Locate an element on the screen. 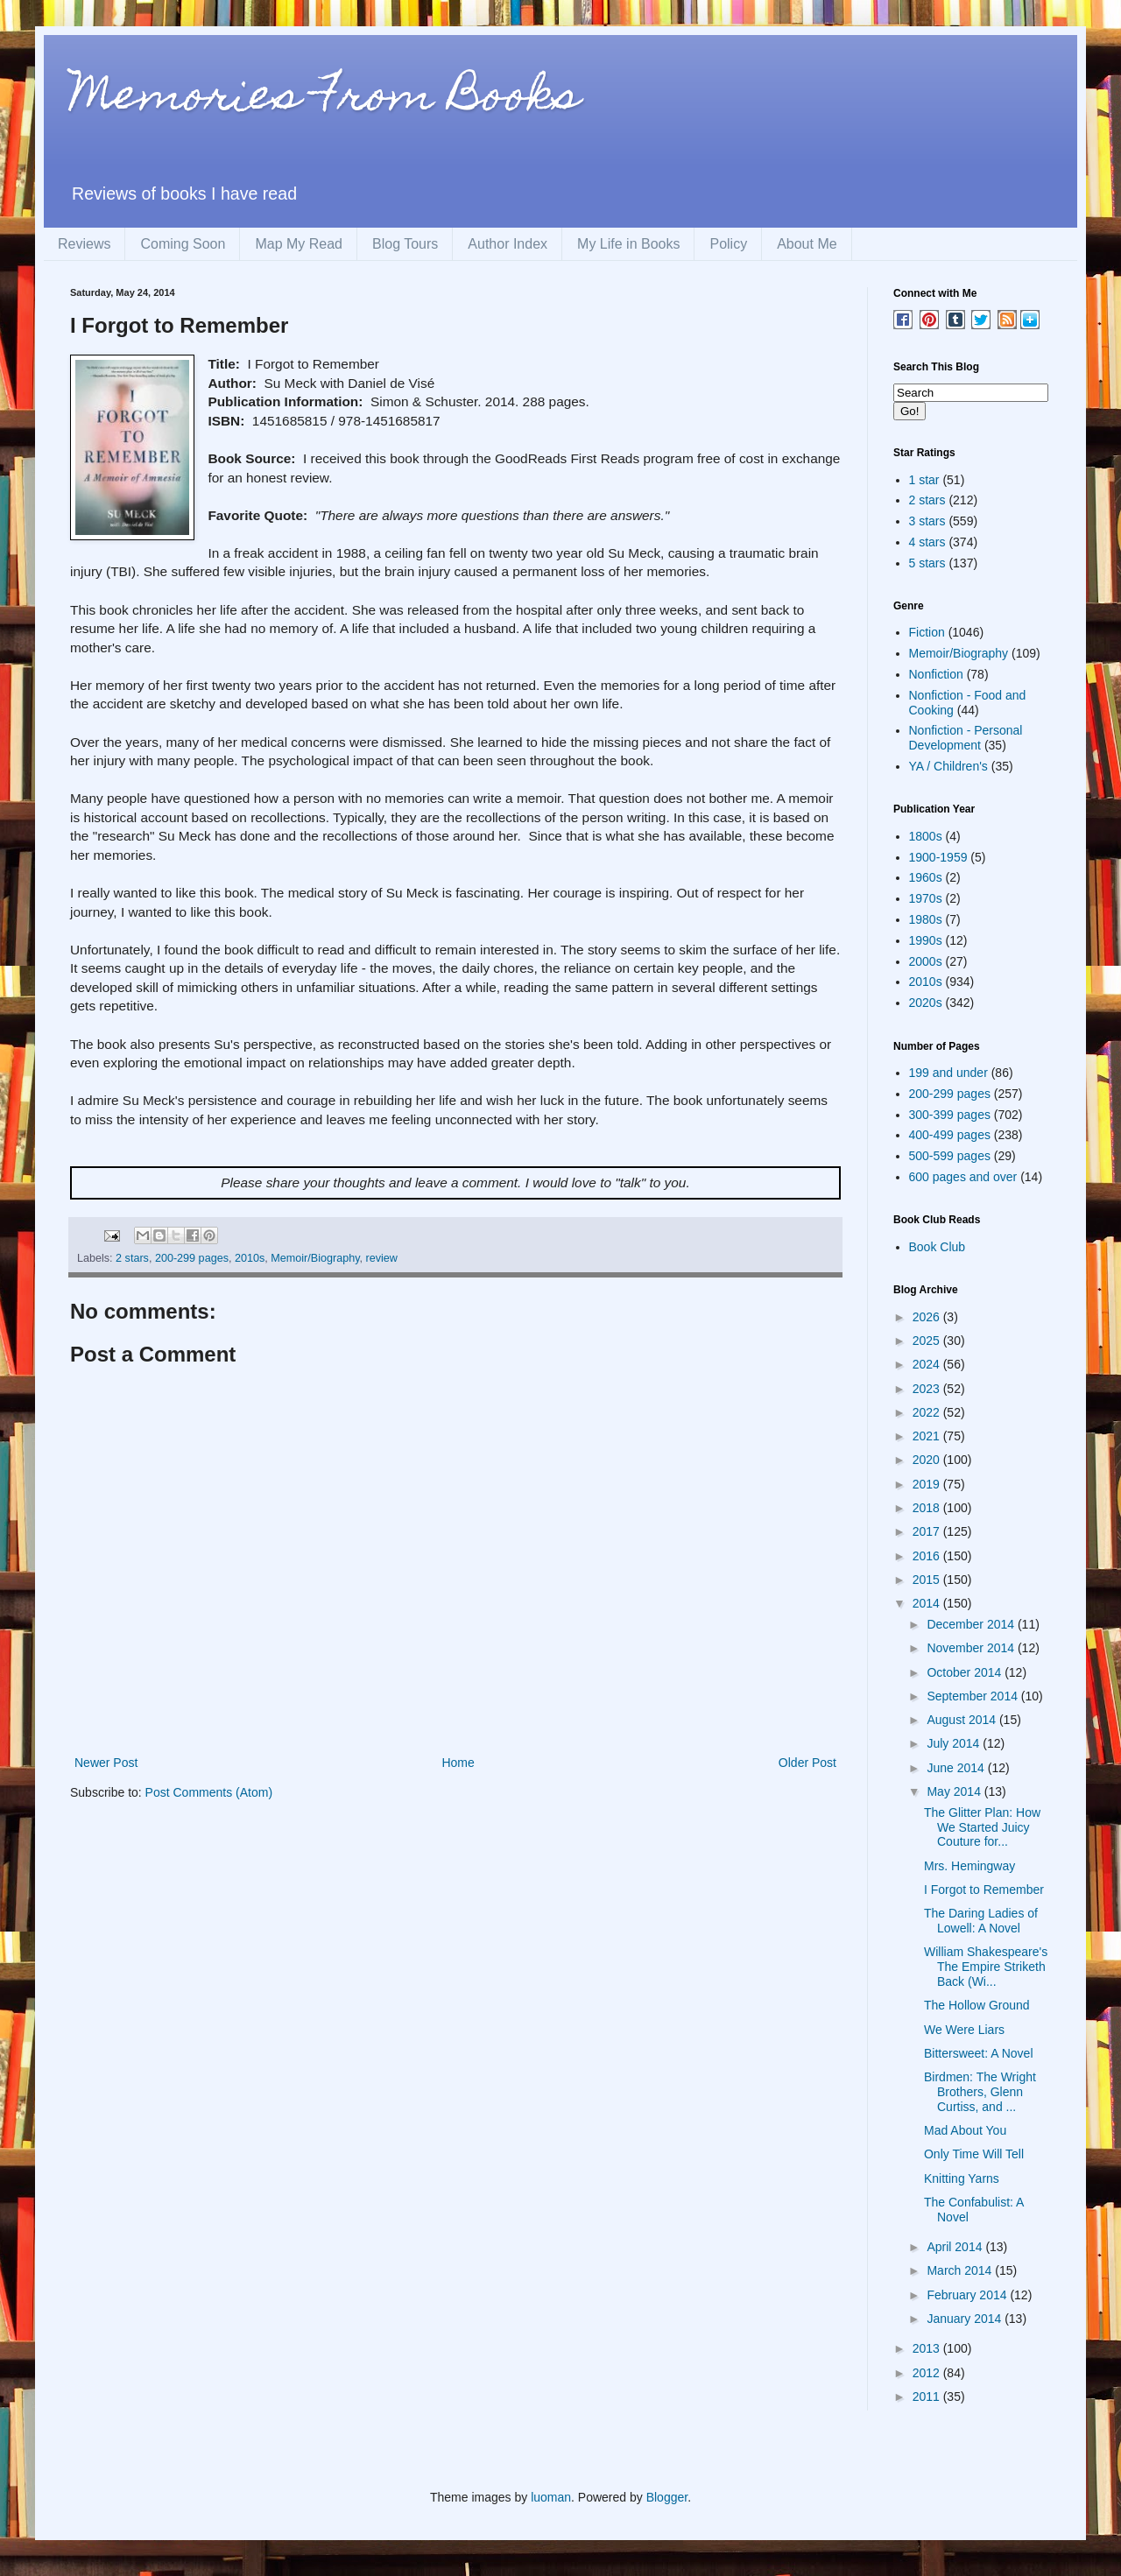 This screenshot has width=1121, height=2576. Mad About You is located at coordinates (965, 2130).